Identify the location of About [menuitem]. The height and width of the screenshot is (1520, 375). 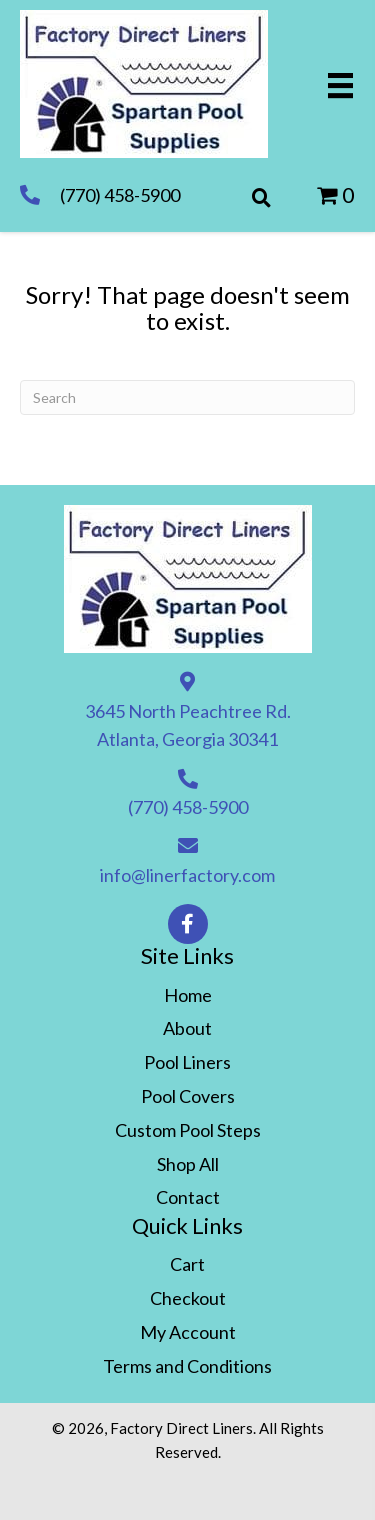
(187, 1028).